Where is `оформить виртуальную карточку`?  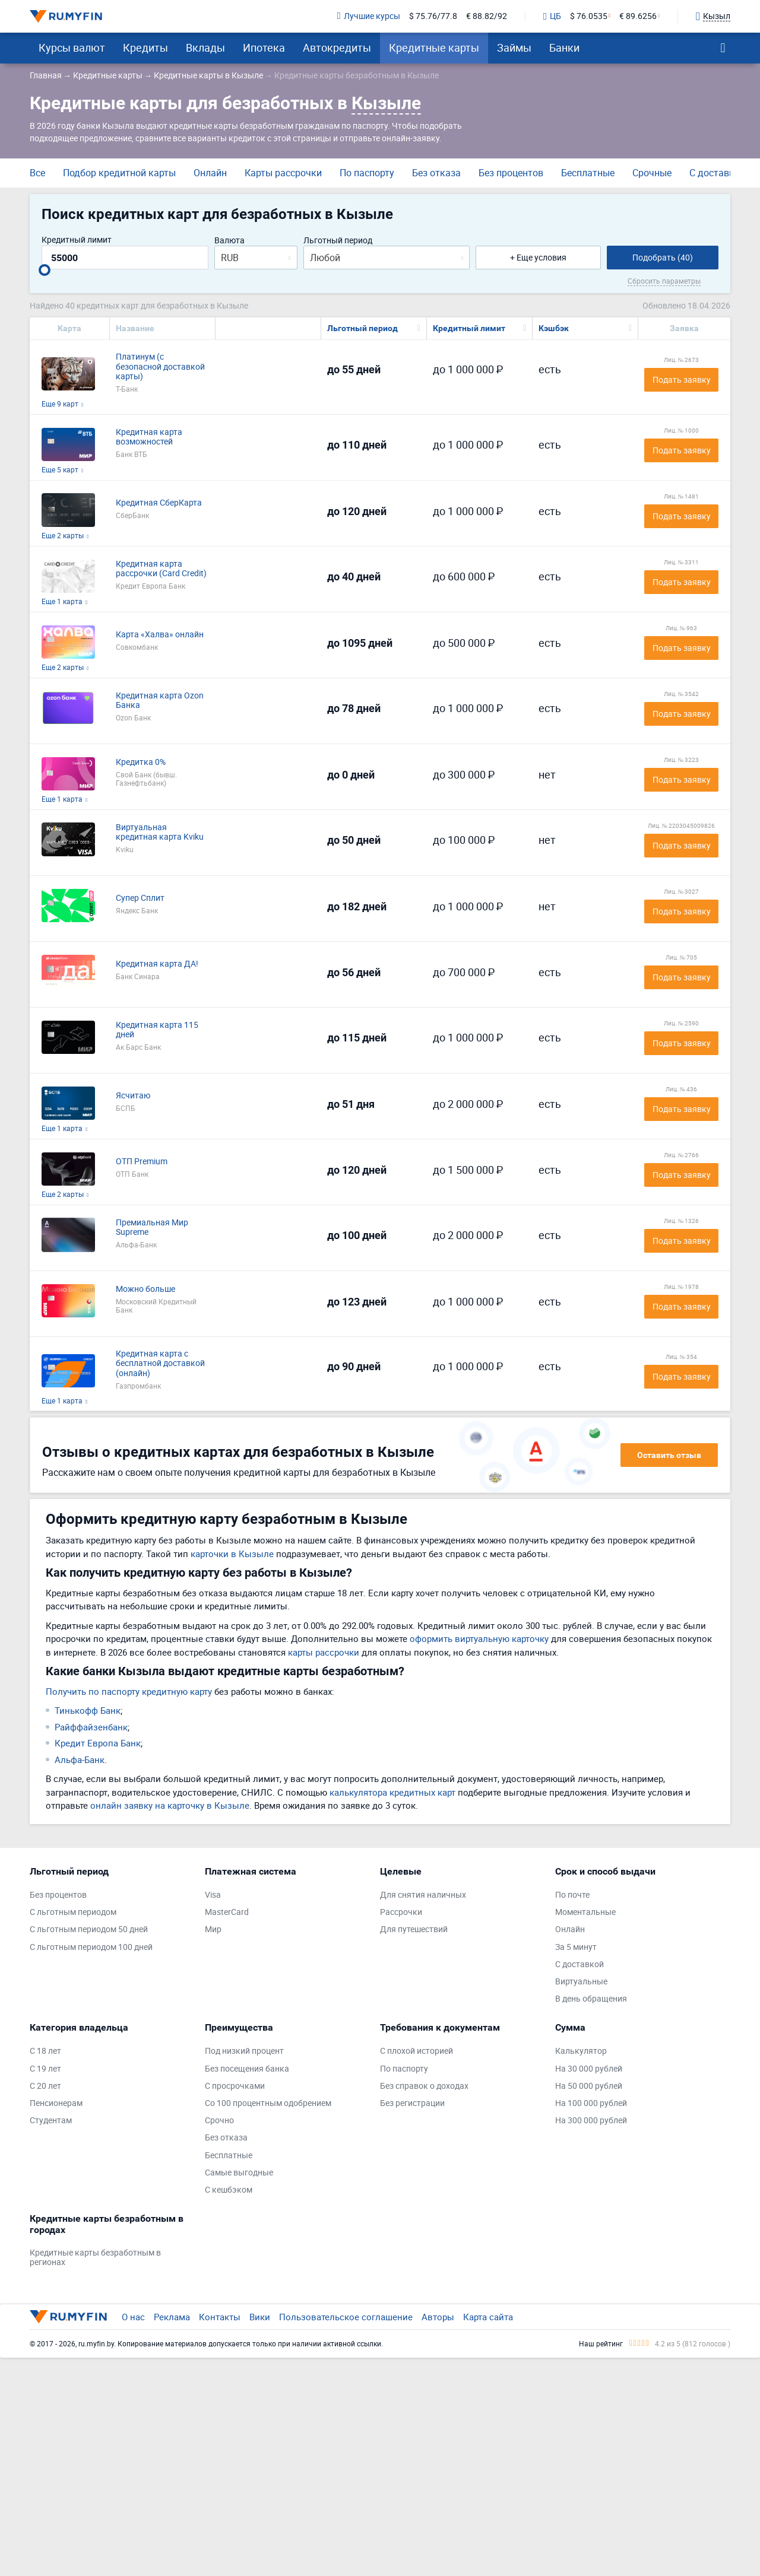 оформить виртуальную карточку is located at coordinates (479, 1638).